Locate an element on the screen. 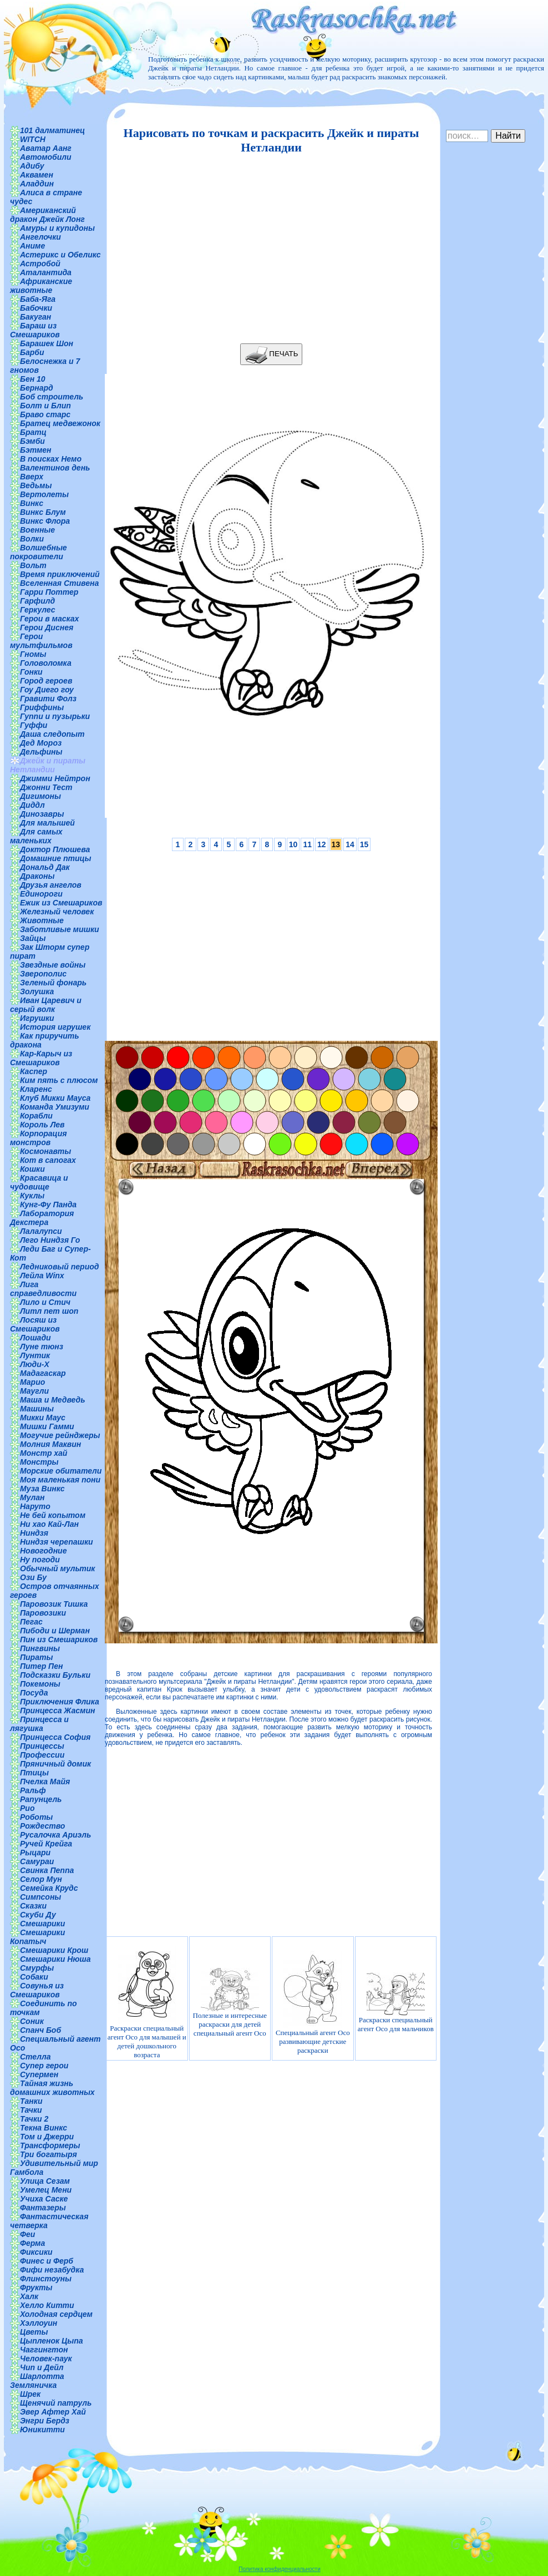 This screenshot has width=548, height=2576. Смурфы is located at coordinates (37, 1967).